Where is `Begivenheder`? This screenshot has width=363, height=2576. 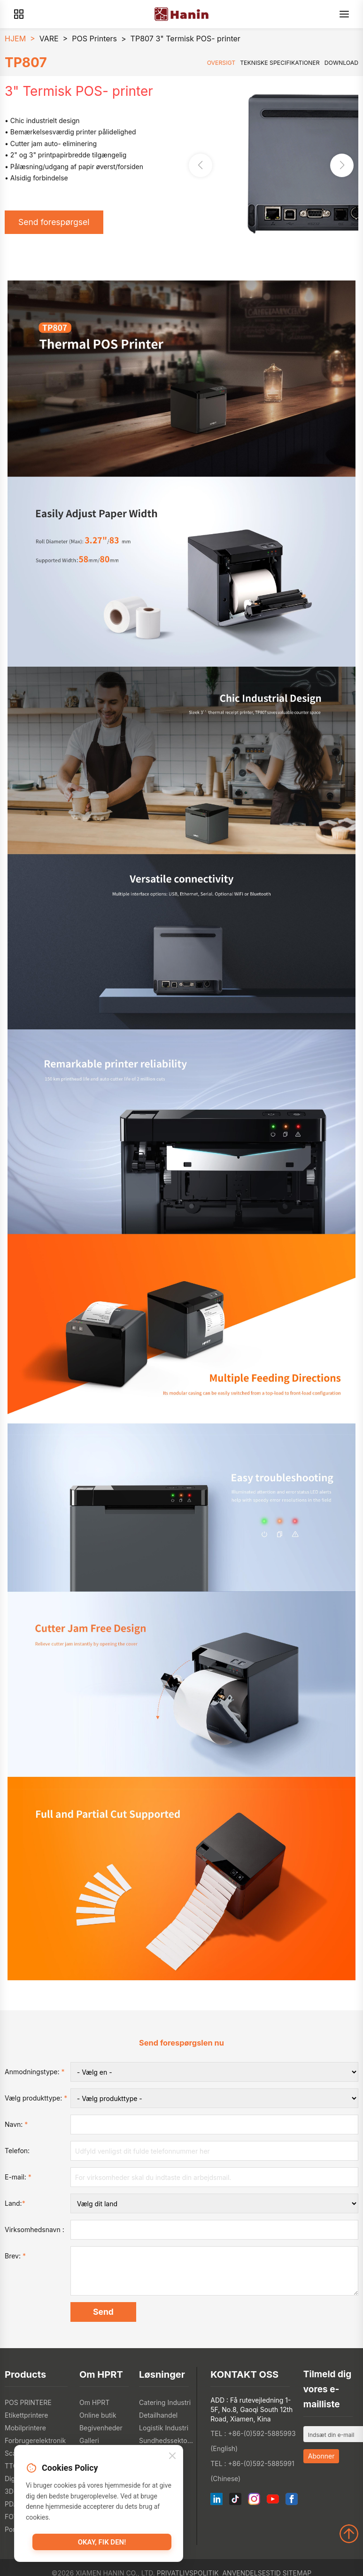 Begivenheder is located at coordinates (101, 2428).